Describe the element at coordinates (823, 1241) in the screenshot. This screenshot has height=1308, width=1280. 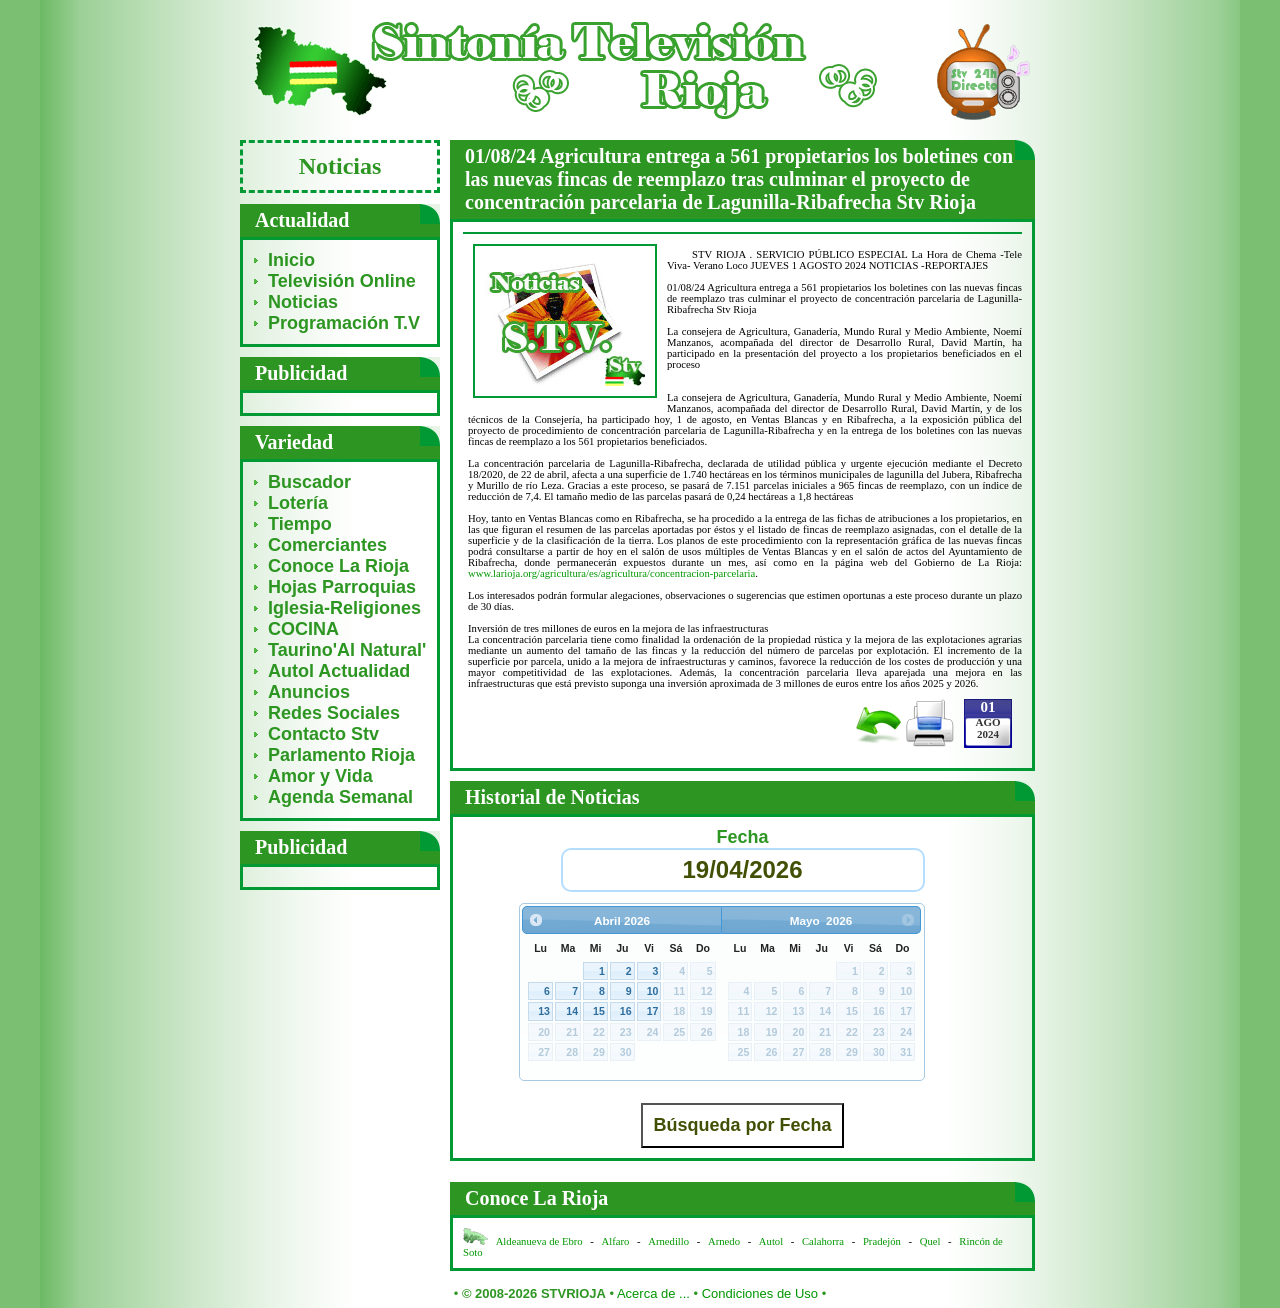
I see `Calahorra` at that location.